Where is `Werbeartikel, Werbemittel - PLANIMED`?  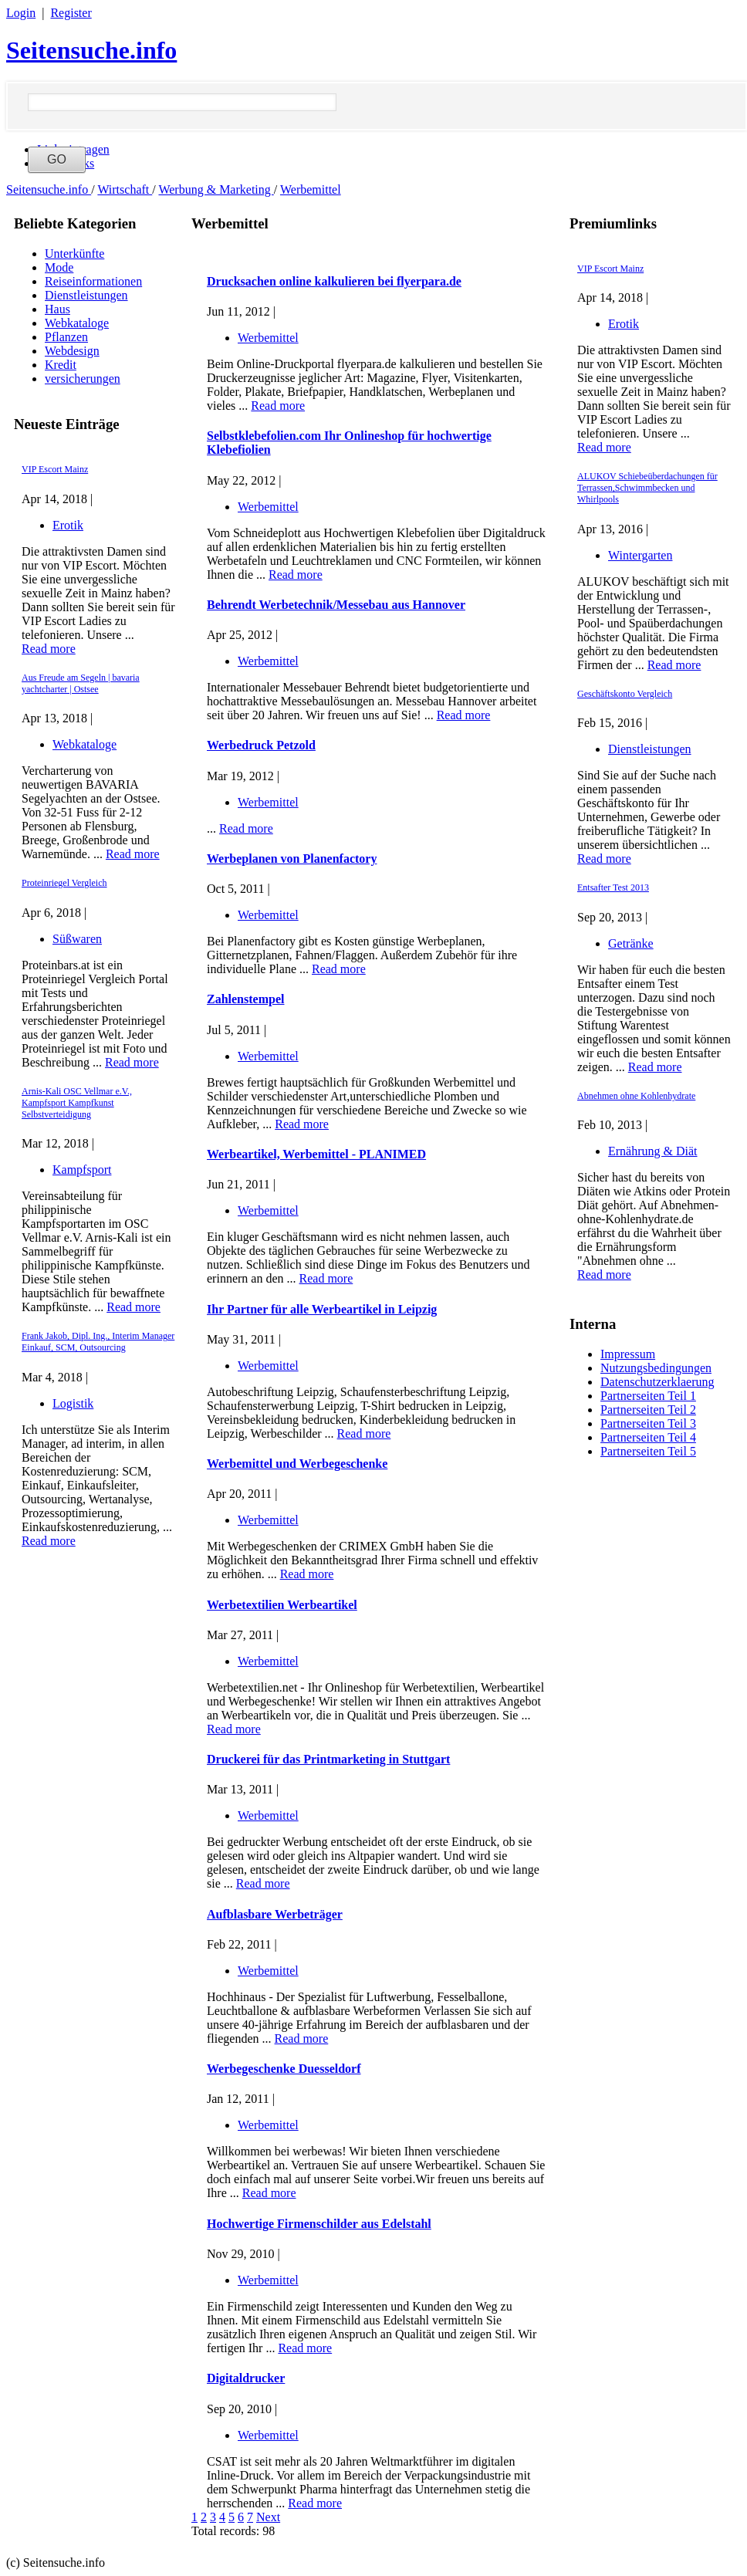 Werbeartikel, Werbemittel - PLANIMED is located at coordinates (316, 1154).